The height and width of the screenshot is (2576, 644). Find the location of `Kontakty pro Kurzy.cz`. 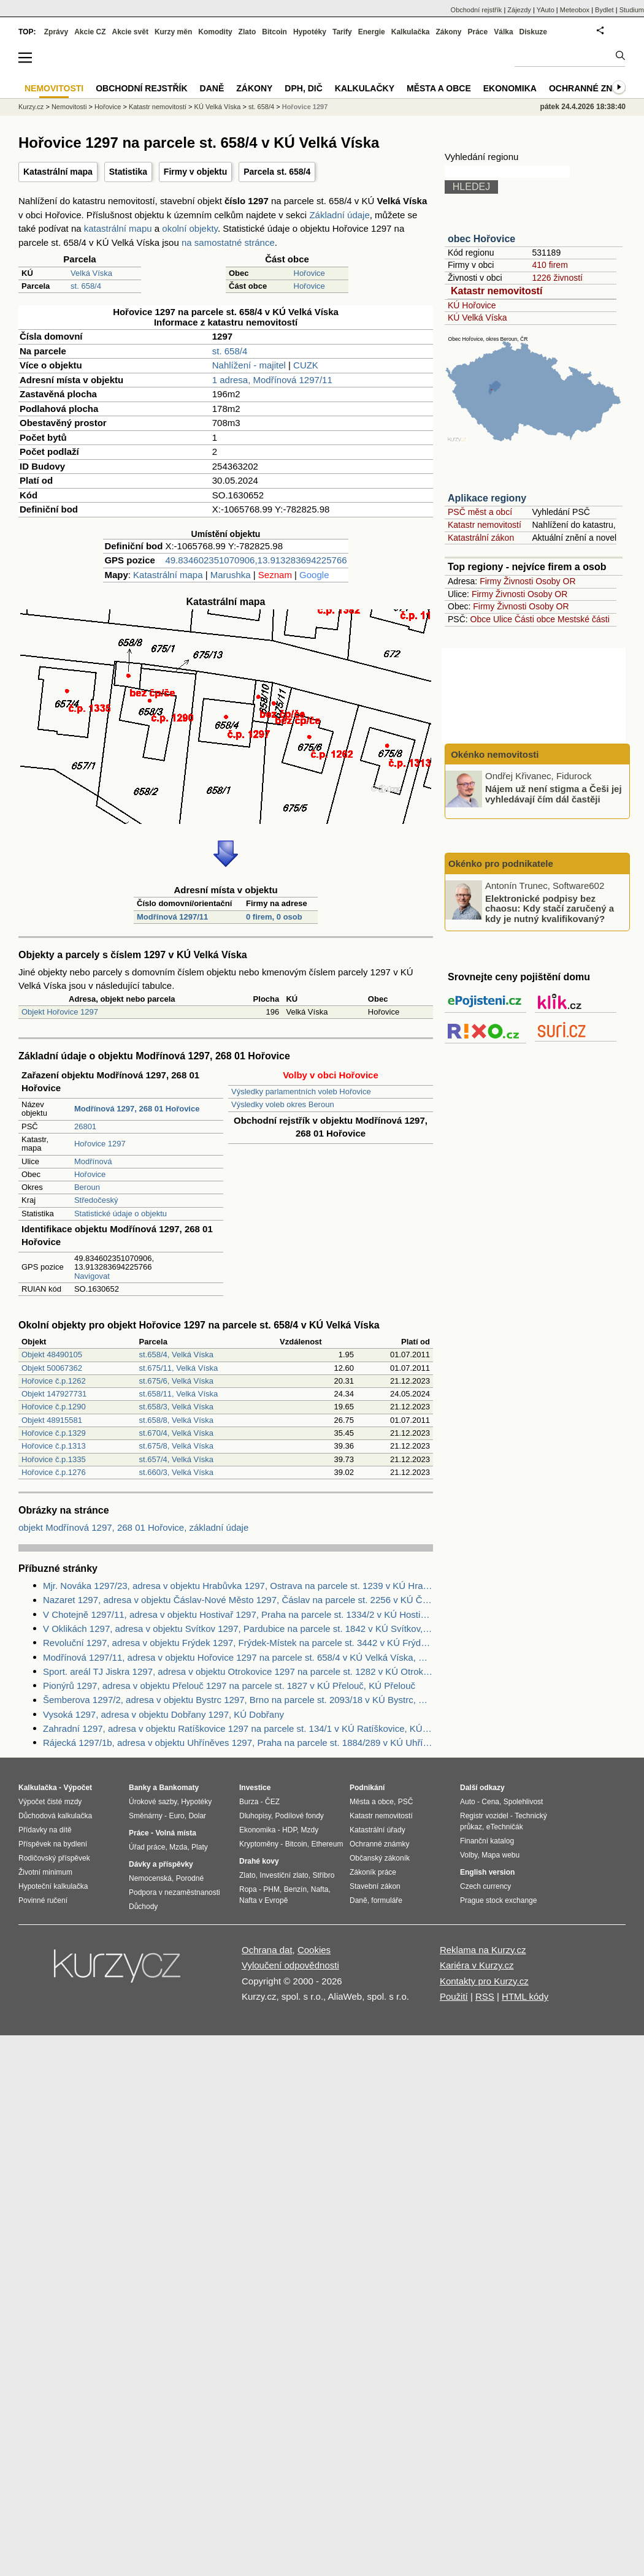

Kontakty pro Kurzy.cz is located at coordinates (484, 1981).